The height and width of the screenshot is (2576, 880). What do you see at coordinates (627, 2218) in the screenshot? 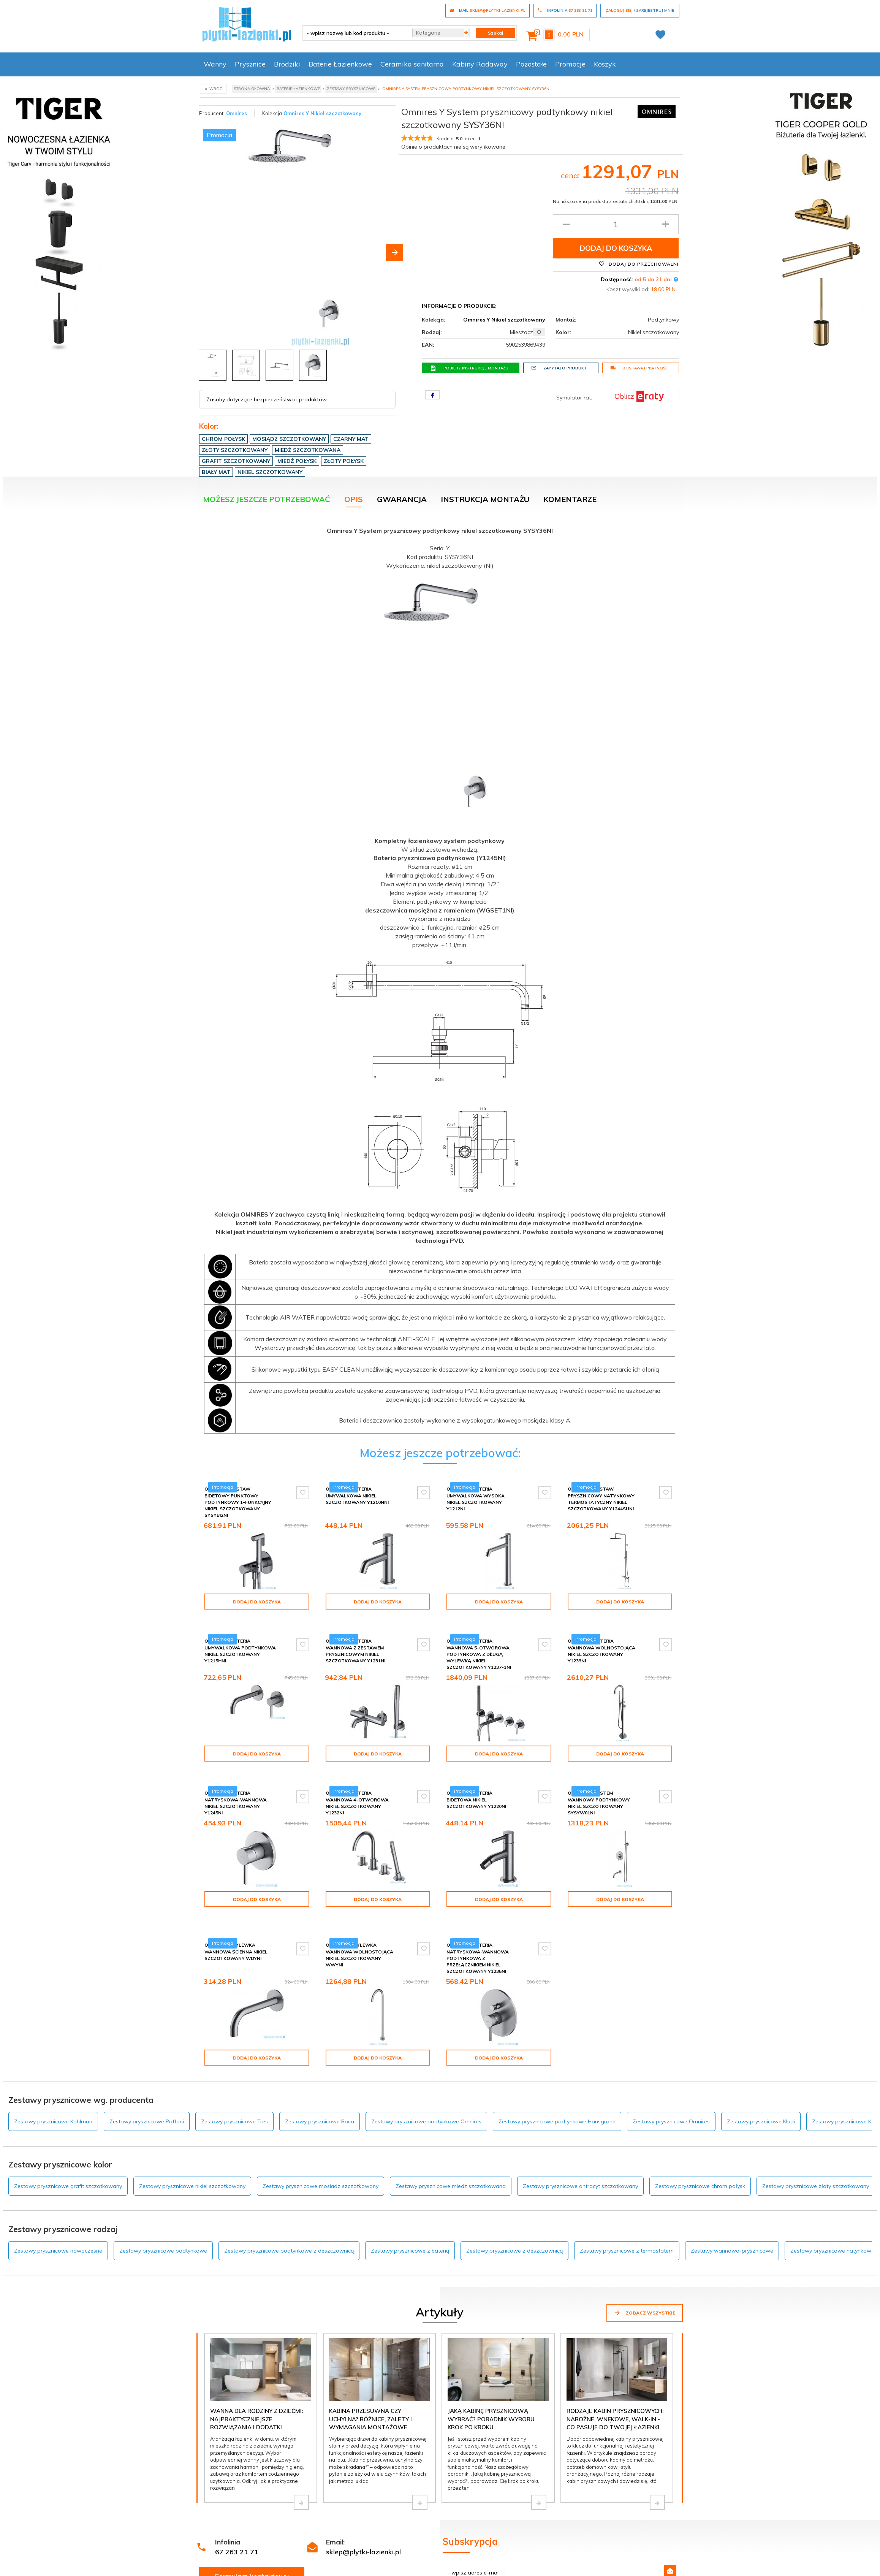
I see `Zestawy prysznicowe z termostatem` at bounding box center [627, 2218].